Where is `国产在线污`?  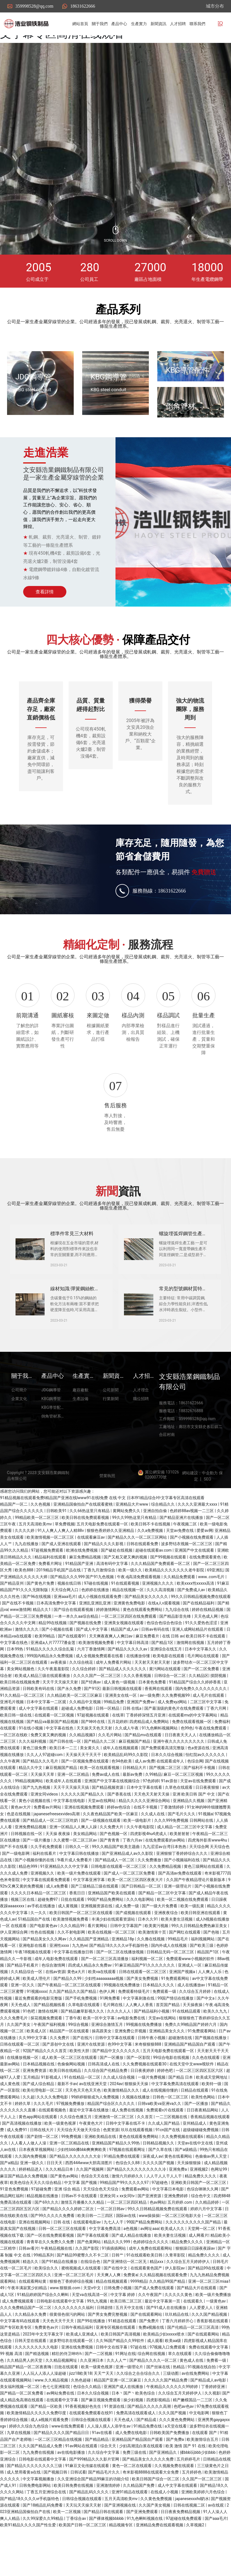 国产在线污 is located at coordinates (83, 2075).